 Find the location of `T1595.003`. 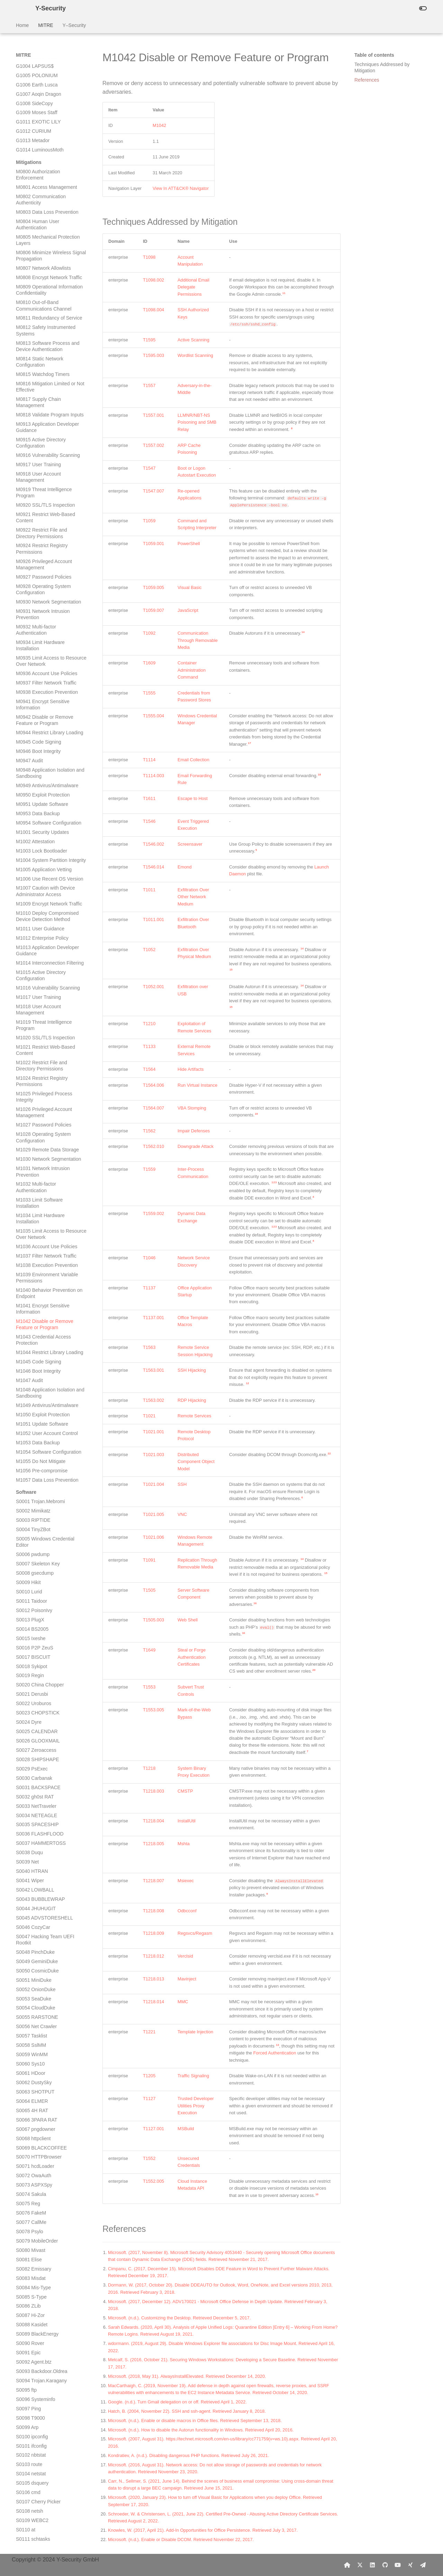

T1595.003 is located at coordinates (153, 355).